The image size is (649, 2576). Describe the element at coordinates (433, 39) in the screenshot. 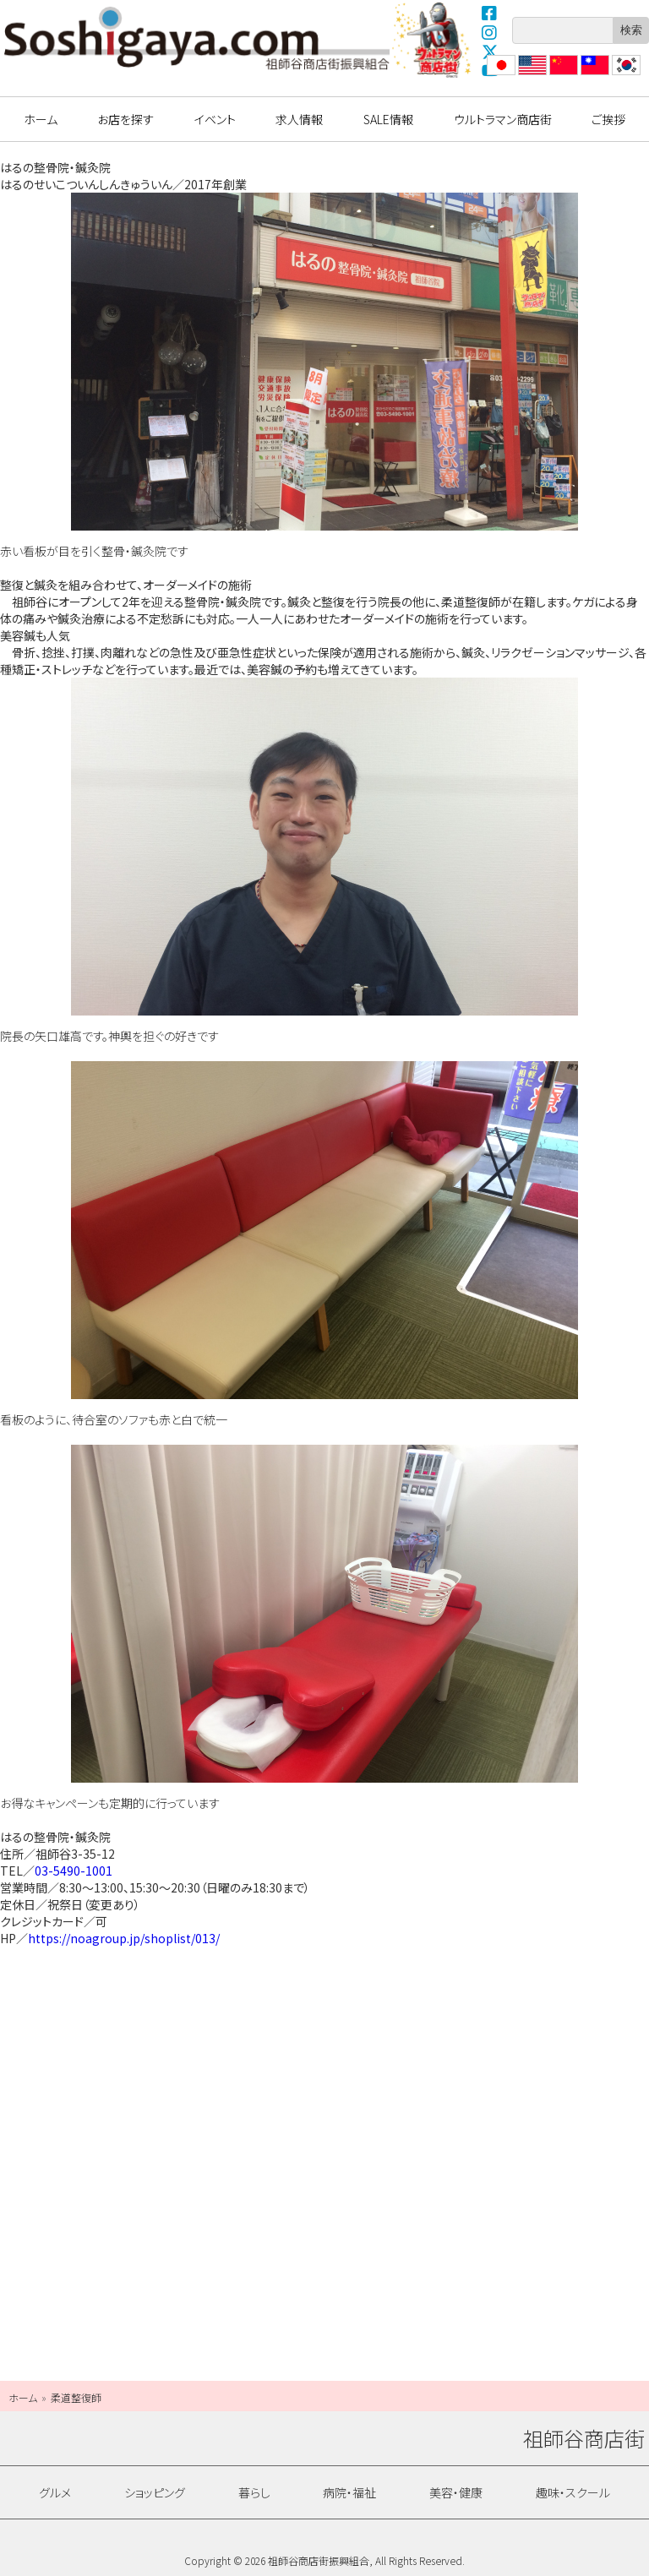

I see `ウルトラマン商店街` at that location.